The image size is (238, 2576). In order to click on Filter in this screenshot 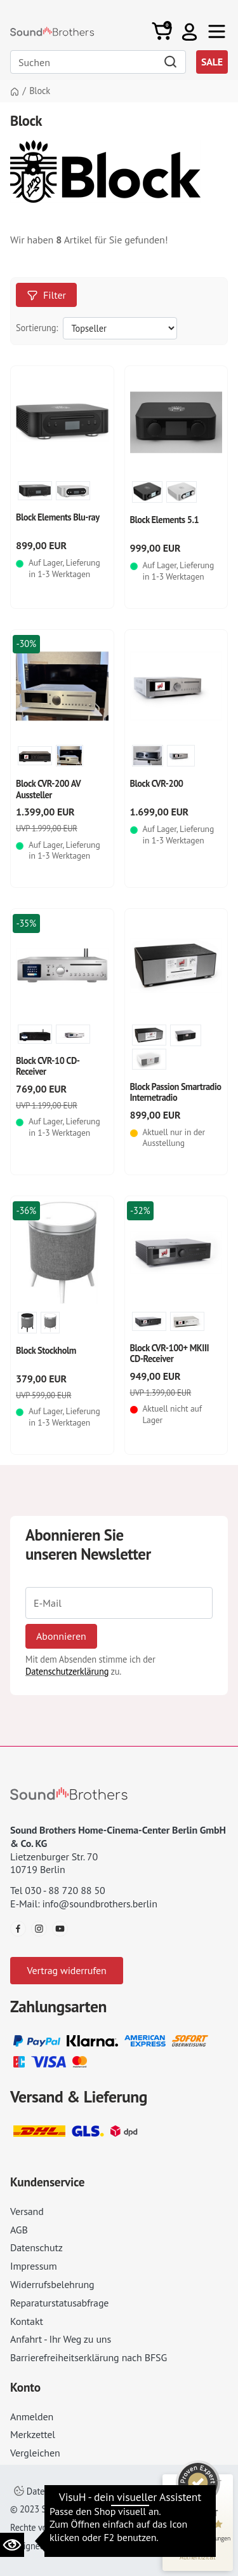, I will do `click(46, 295)`.